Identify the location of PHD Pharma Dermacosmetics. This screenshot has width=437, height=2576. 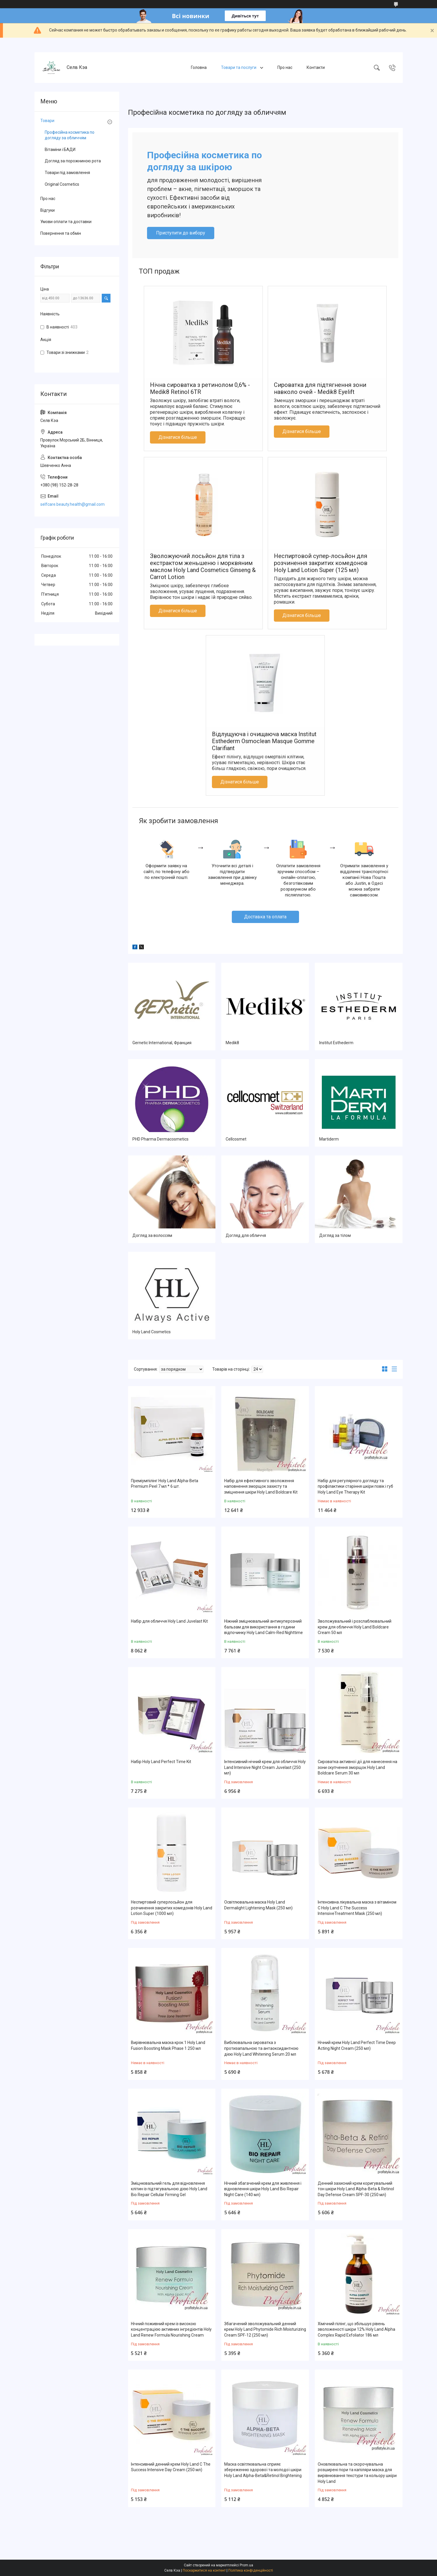
(160, 1139).